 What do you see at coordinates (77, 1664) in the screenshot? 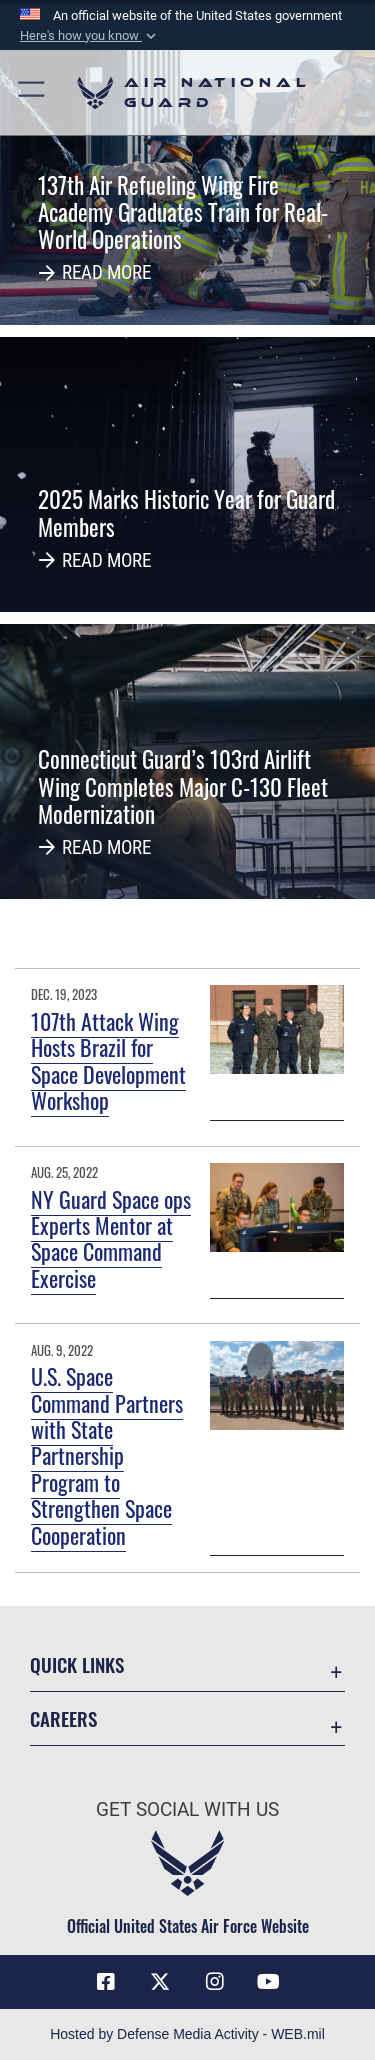
I see `Quick Links` at bounding box center [77, 1664].